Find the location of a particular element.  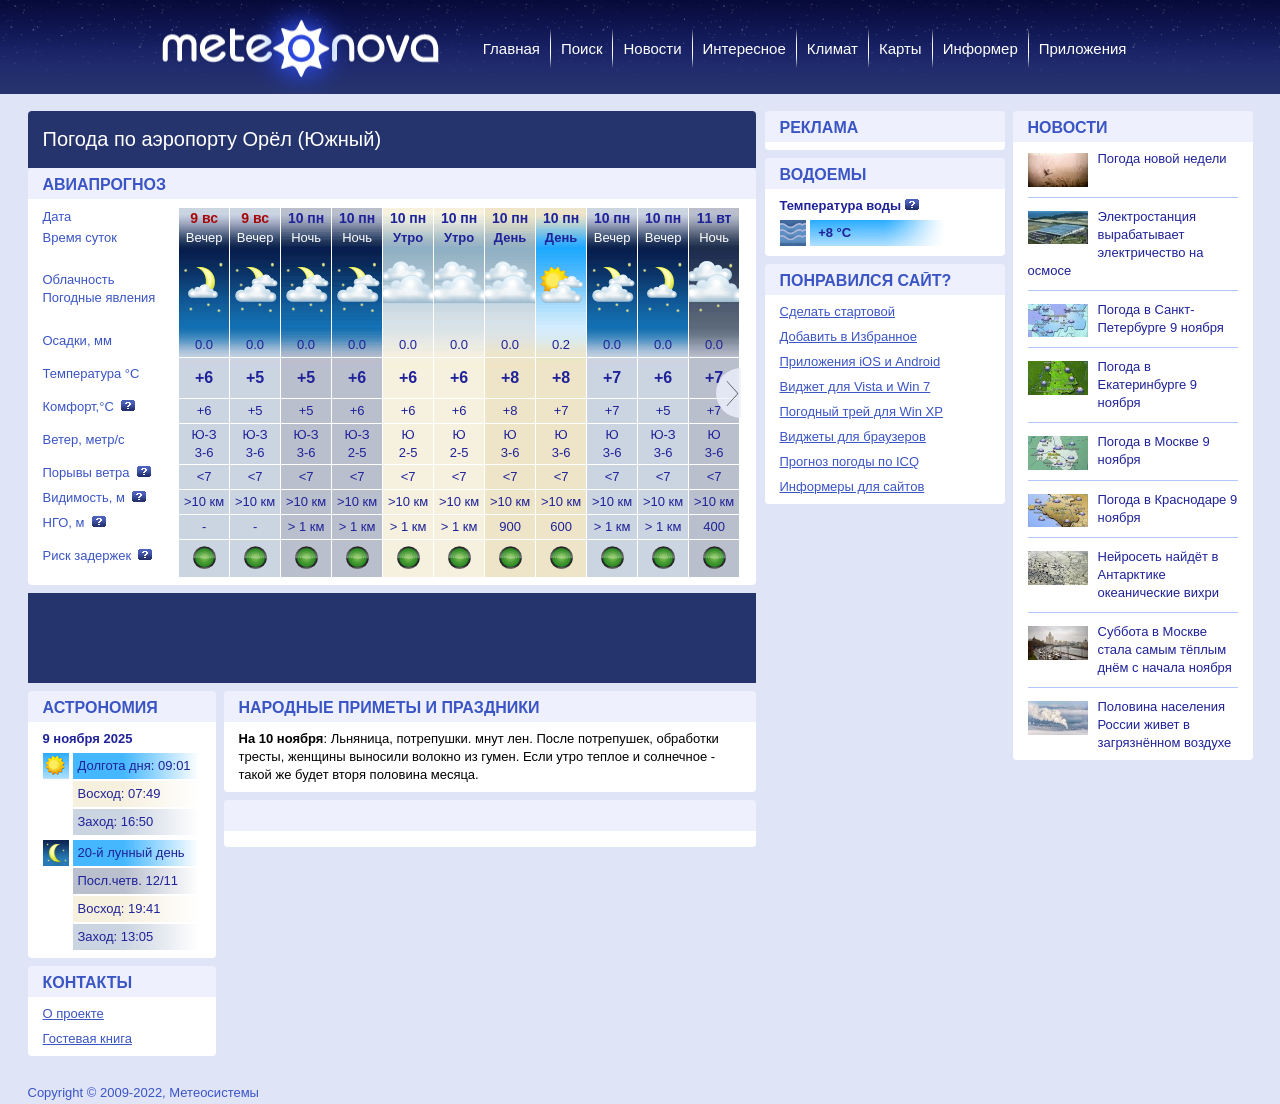

Погодный трей для Win XP is located at coordinates (861, 411).